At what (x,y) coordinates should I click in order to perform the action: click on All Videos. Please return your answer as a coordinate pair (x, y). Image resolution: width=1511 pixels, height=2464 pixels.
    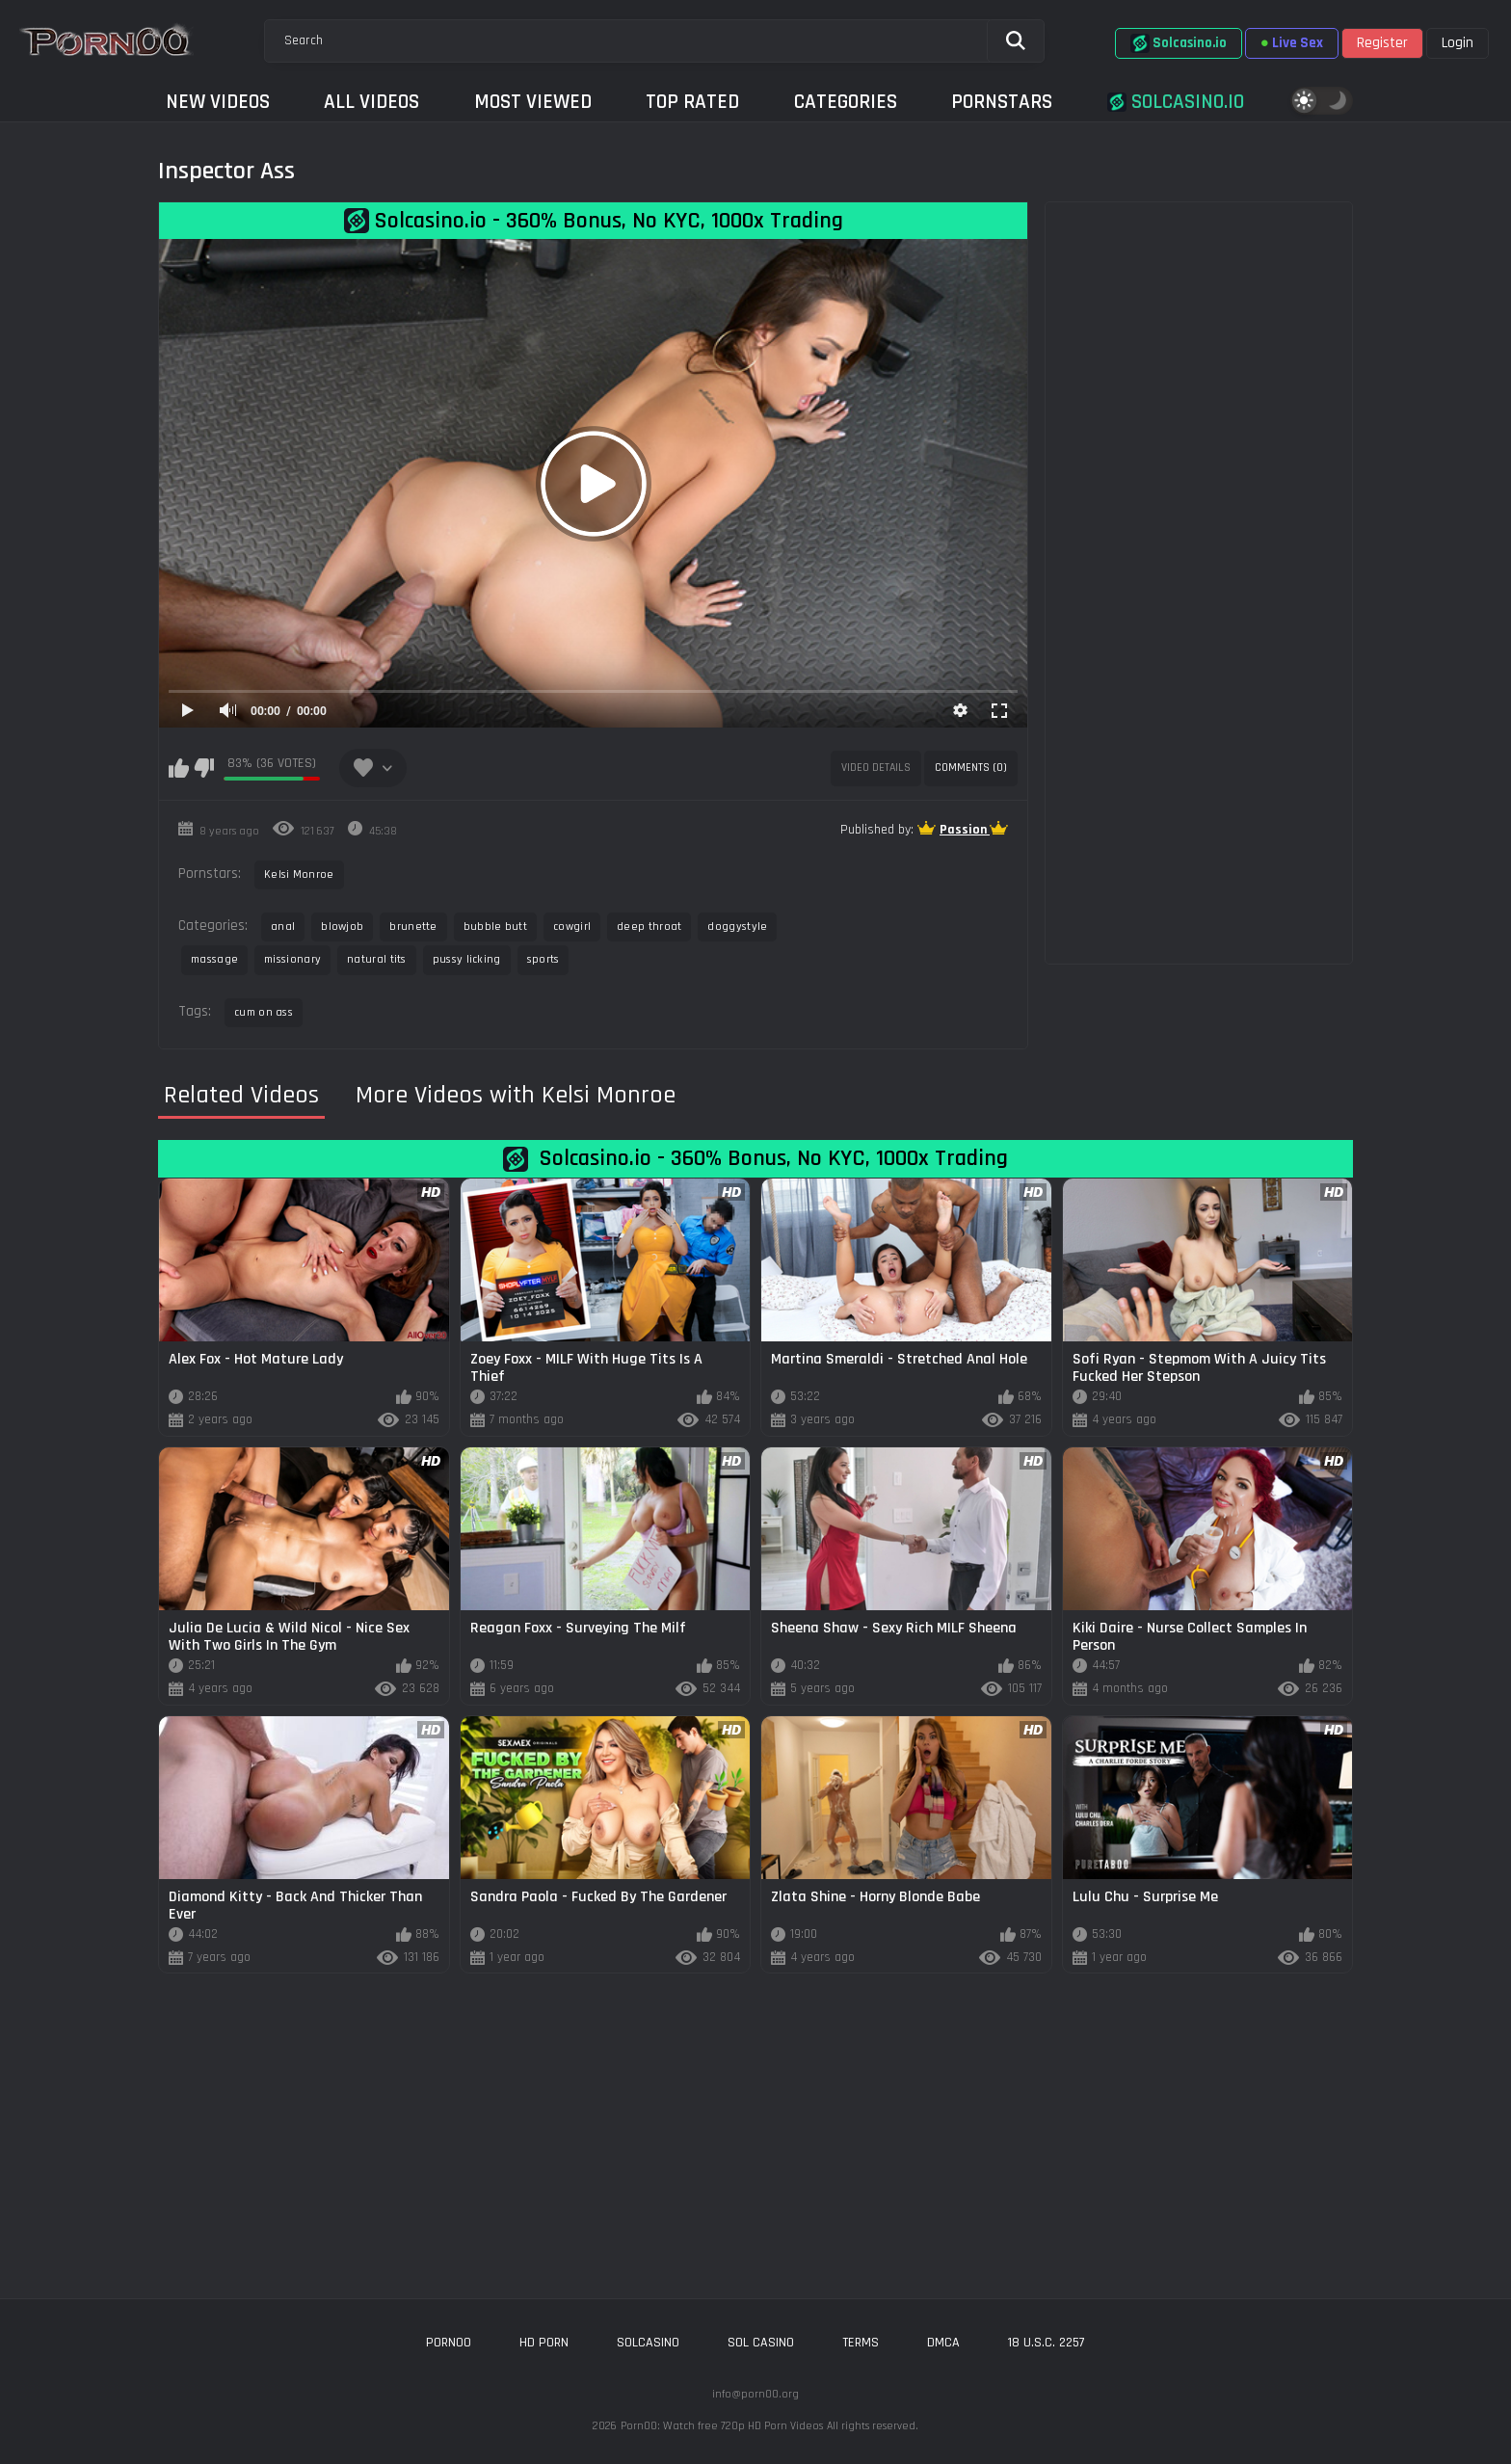
    Looking at the image, I should click on (371, 102).